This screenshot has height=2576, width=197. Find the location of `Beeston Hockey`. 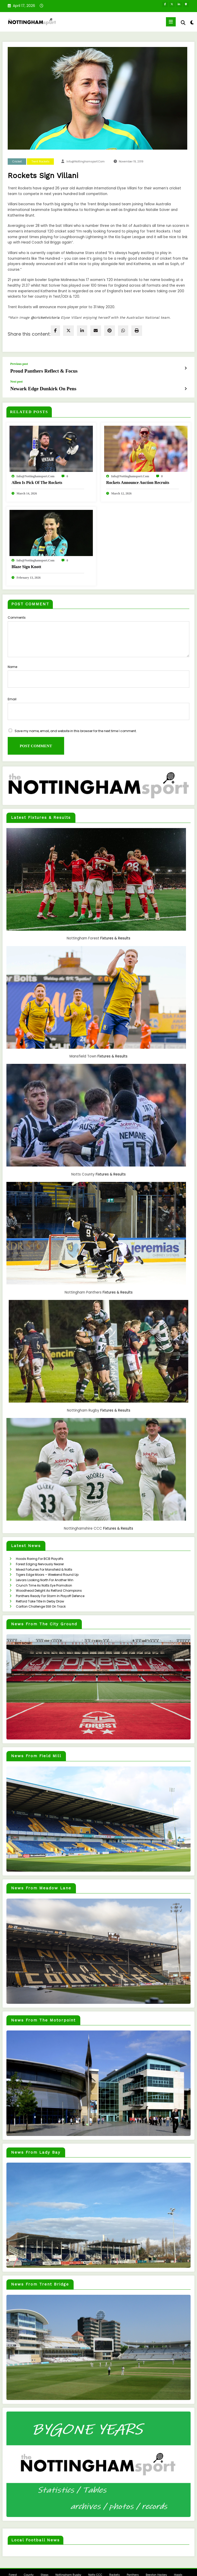

Beeston Hockey is located at coordinates (156, 2556).